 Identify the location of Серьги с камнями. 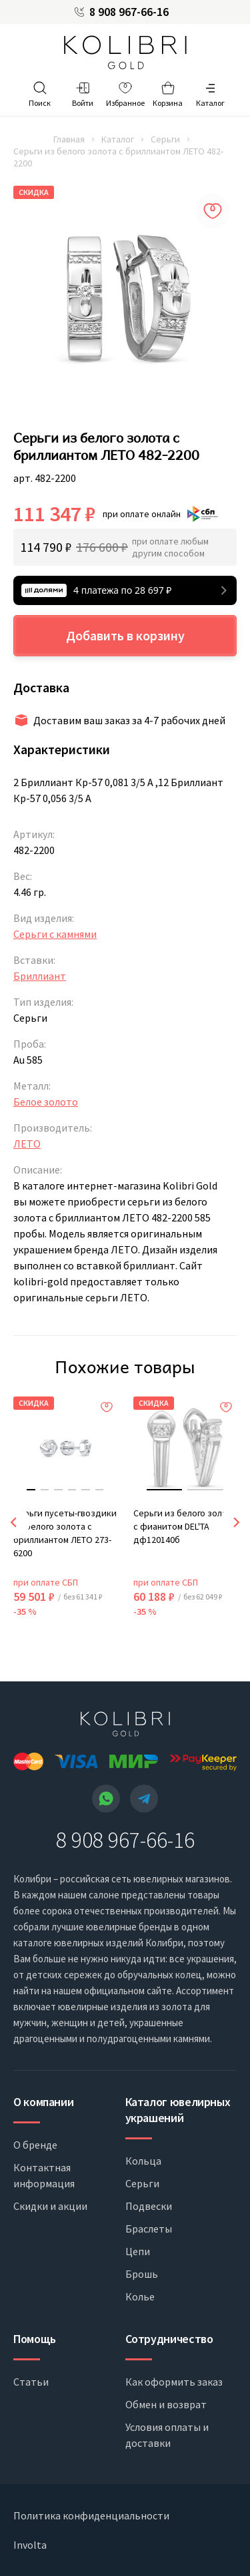
(55, 934).